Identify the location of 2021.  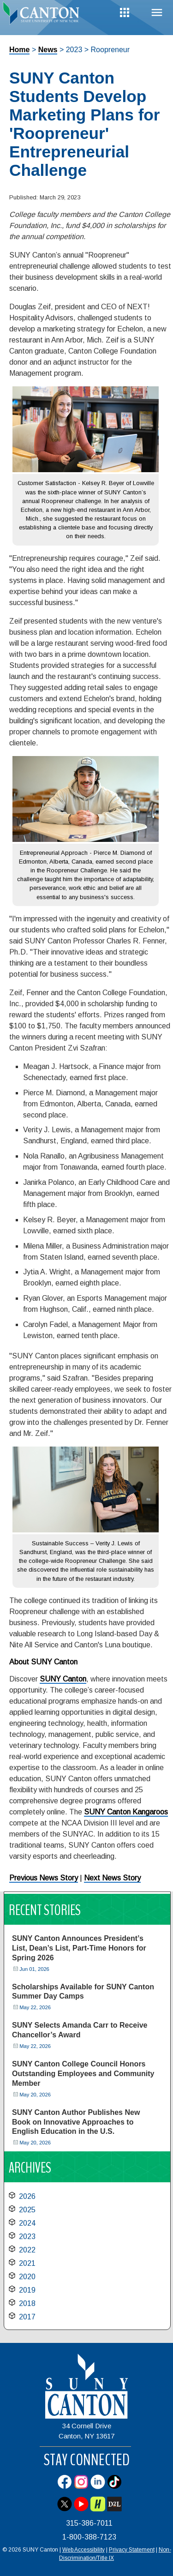
(27, 2263).